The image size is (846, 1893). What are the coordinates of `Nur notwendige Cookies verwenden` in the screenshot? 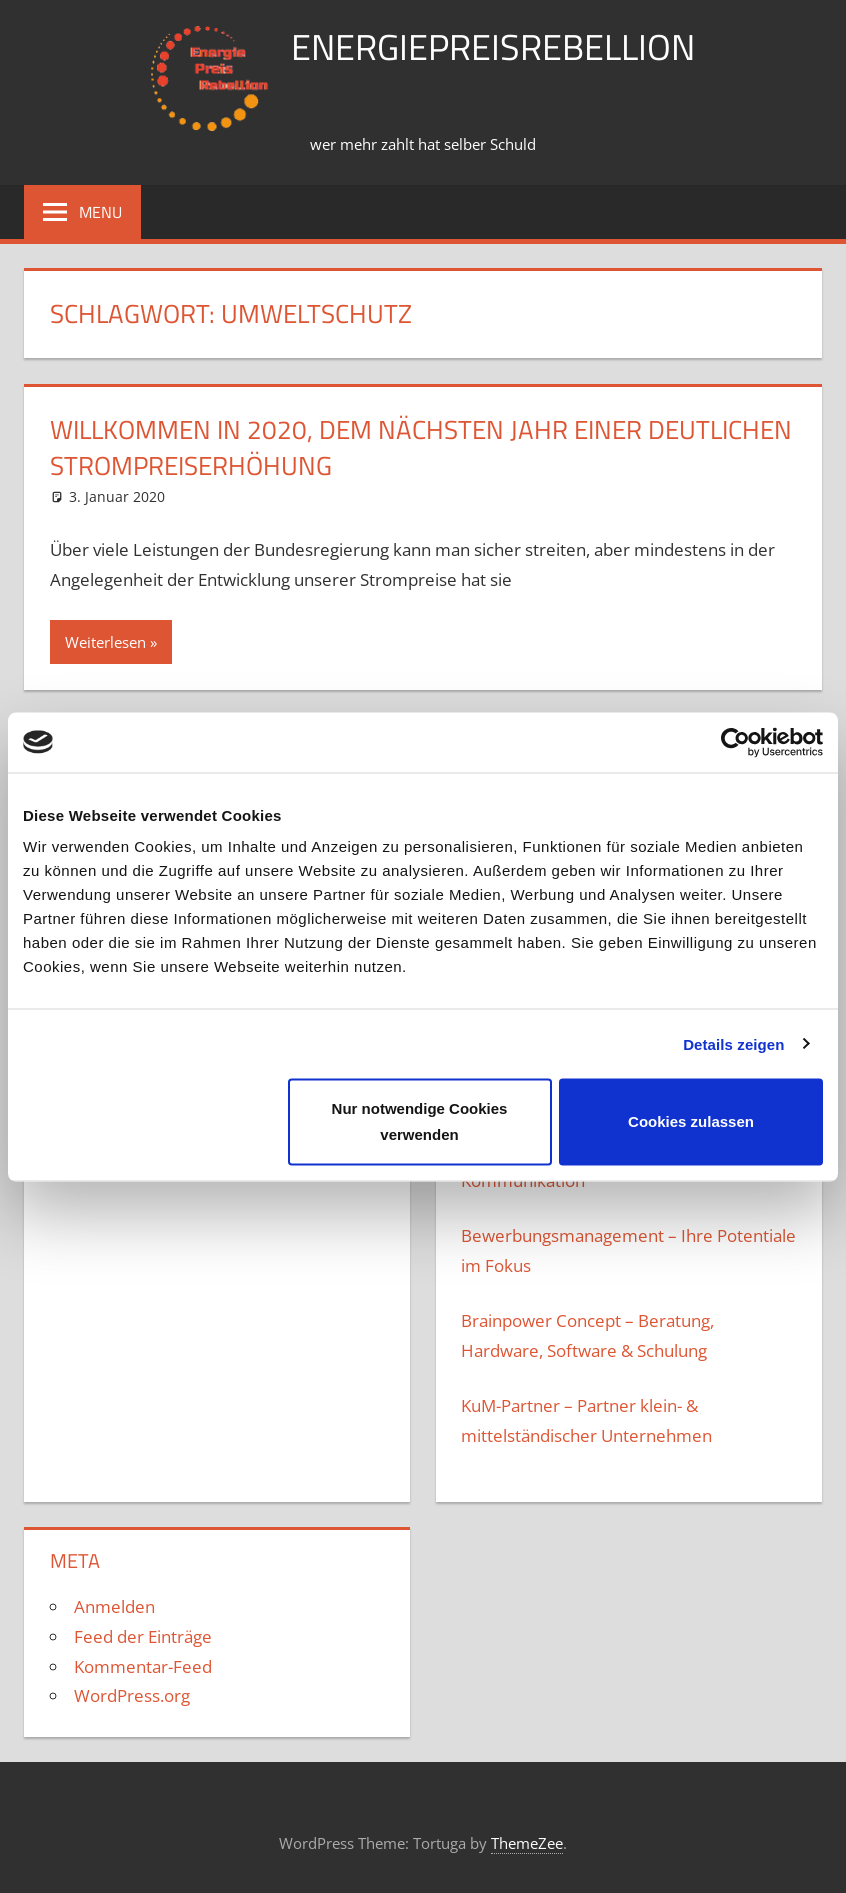 It's located at (420, 1121).